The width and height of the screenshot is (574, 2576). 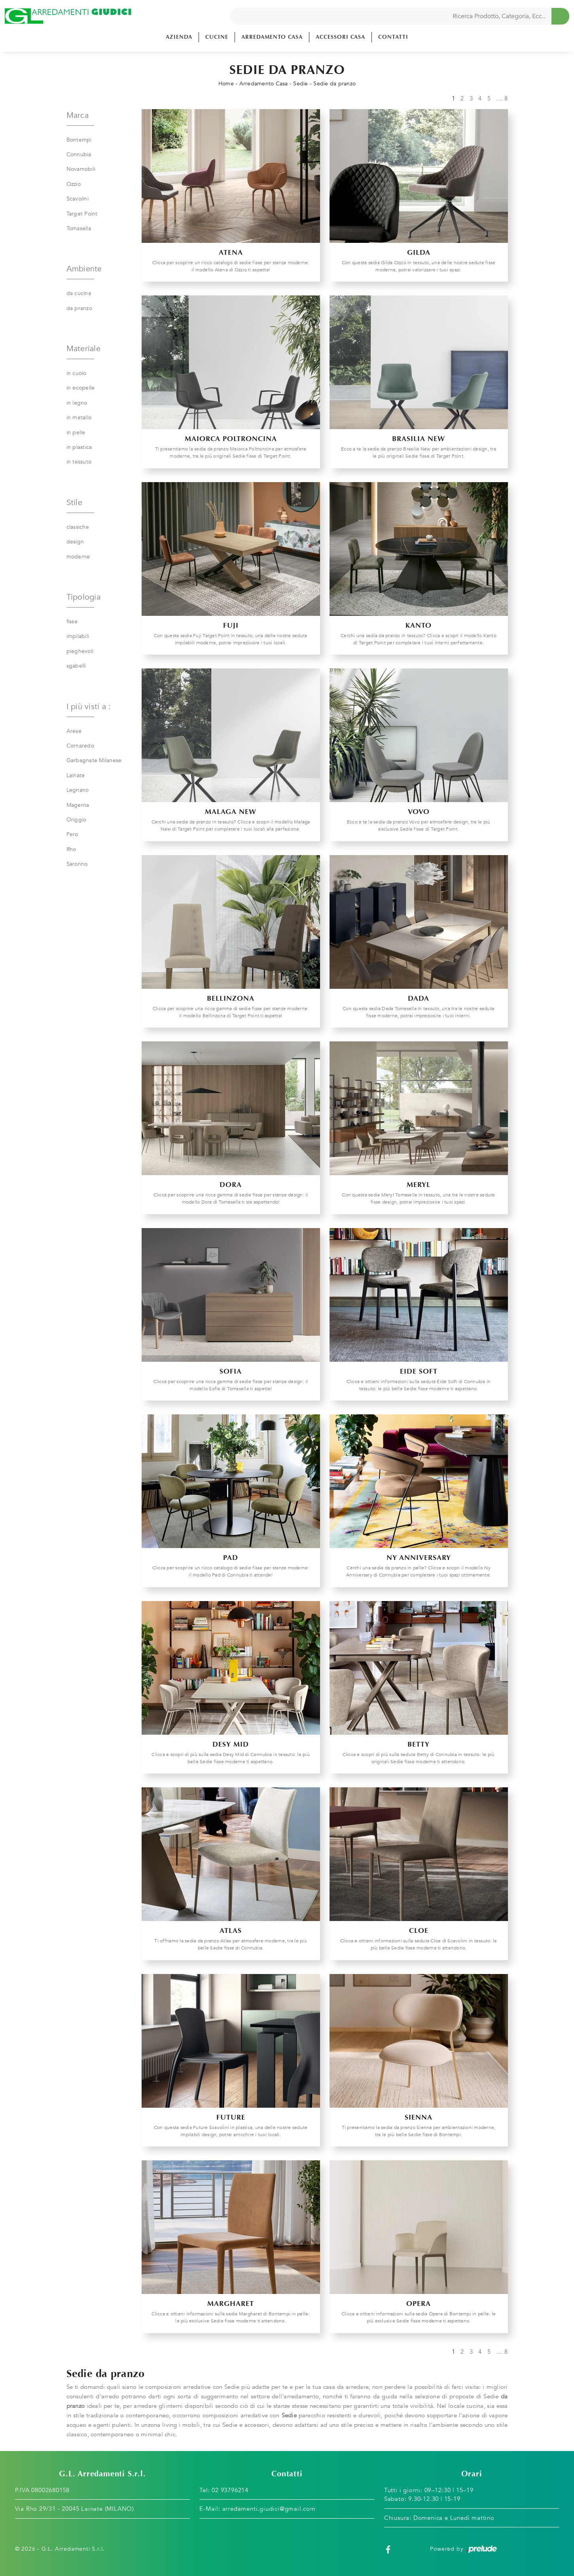 I want to click on classiche, so click(x=77, y=527).